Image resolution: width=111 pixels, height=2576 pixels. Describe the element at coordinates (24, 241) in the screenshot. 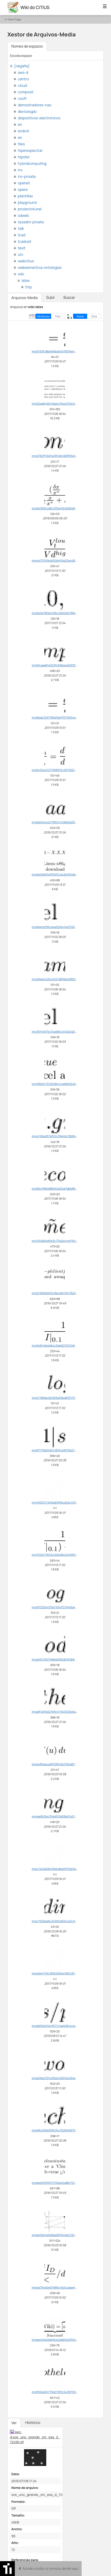

I see `tcadcell` at that location.